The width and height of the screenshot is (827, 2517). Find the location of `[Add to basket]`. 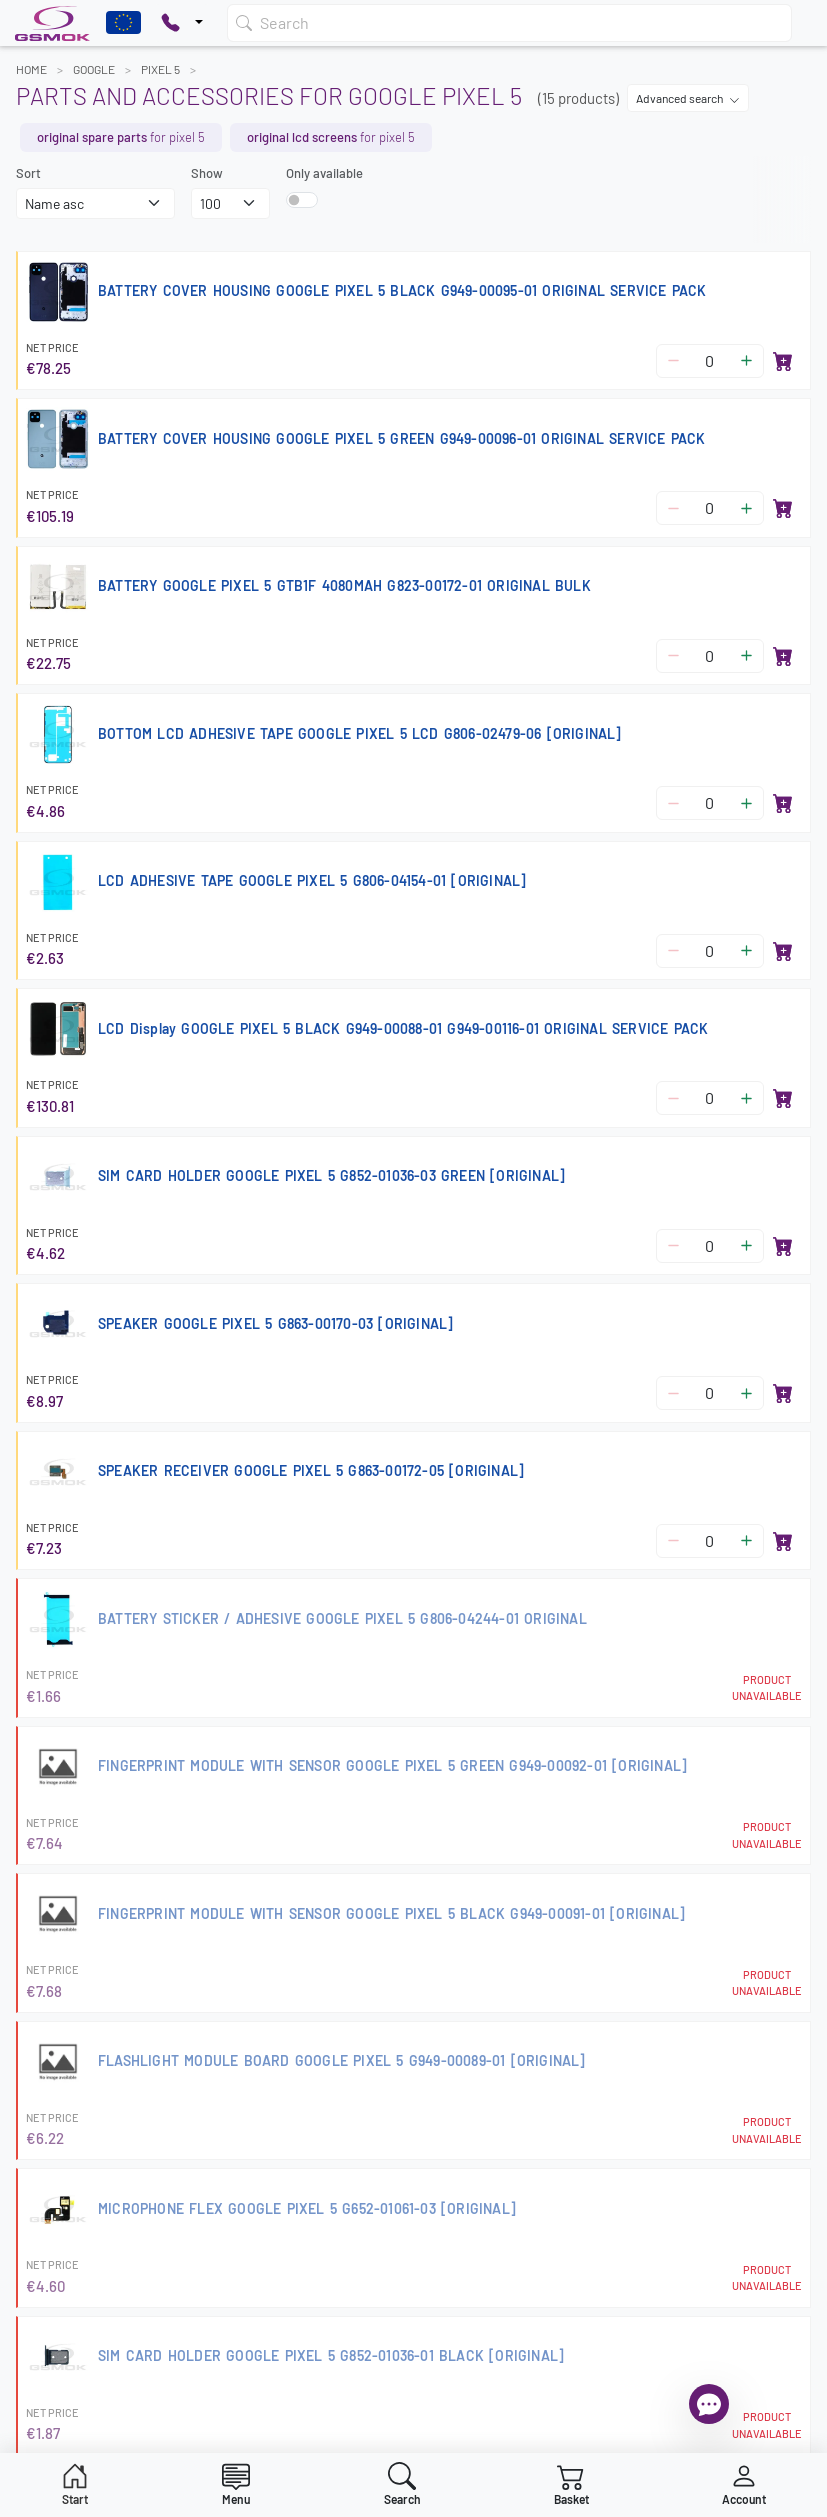

[Add to basket] is located at coordinates (783, 361).